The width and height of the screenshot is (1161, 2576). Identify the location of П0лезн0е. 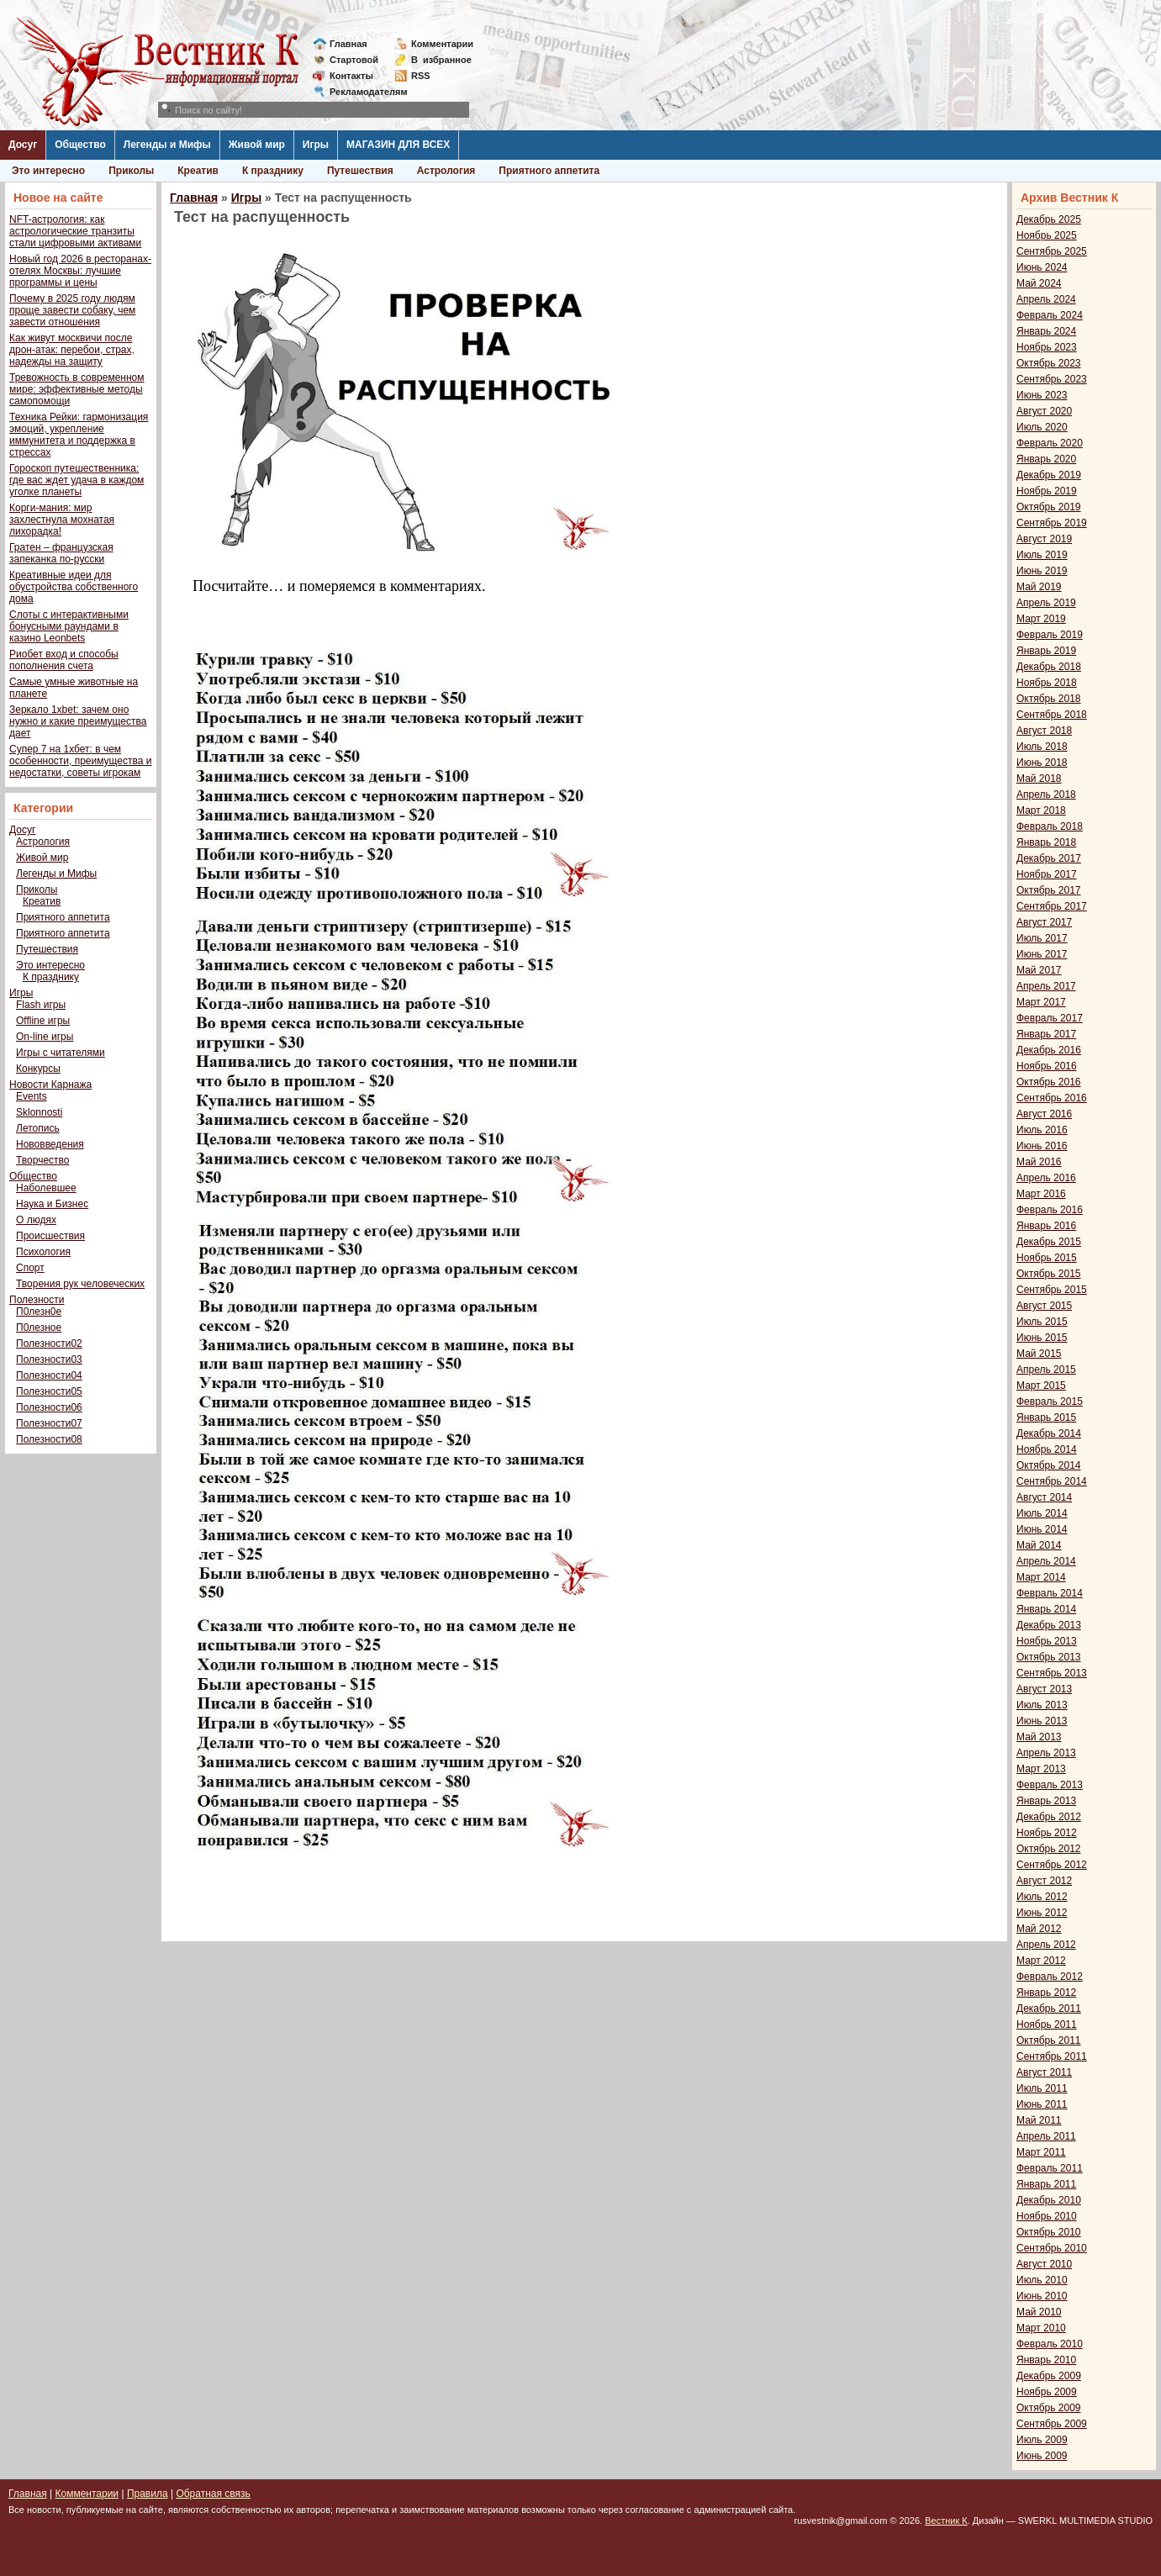
(38, 1311).